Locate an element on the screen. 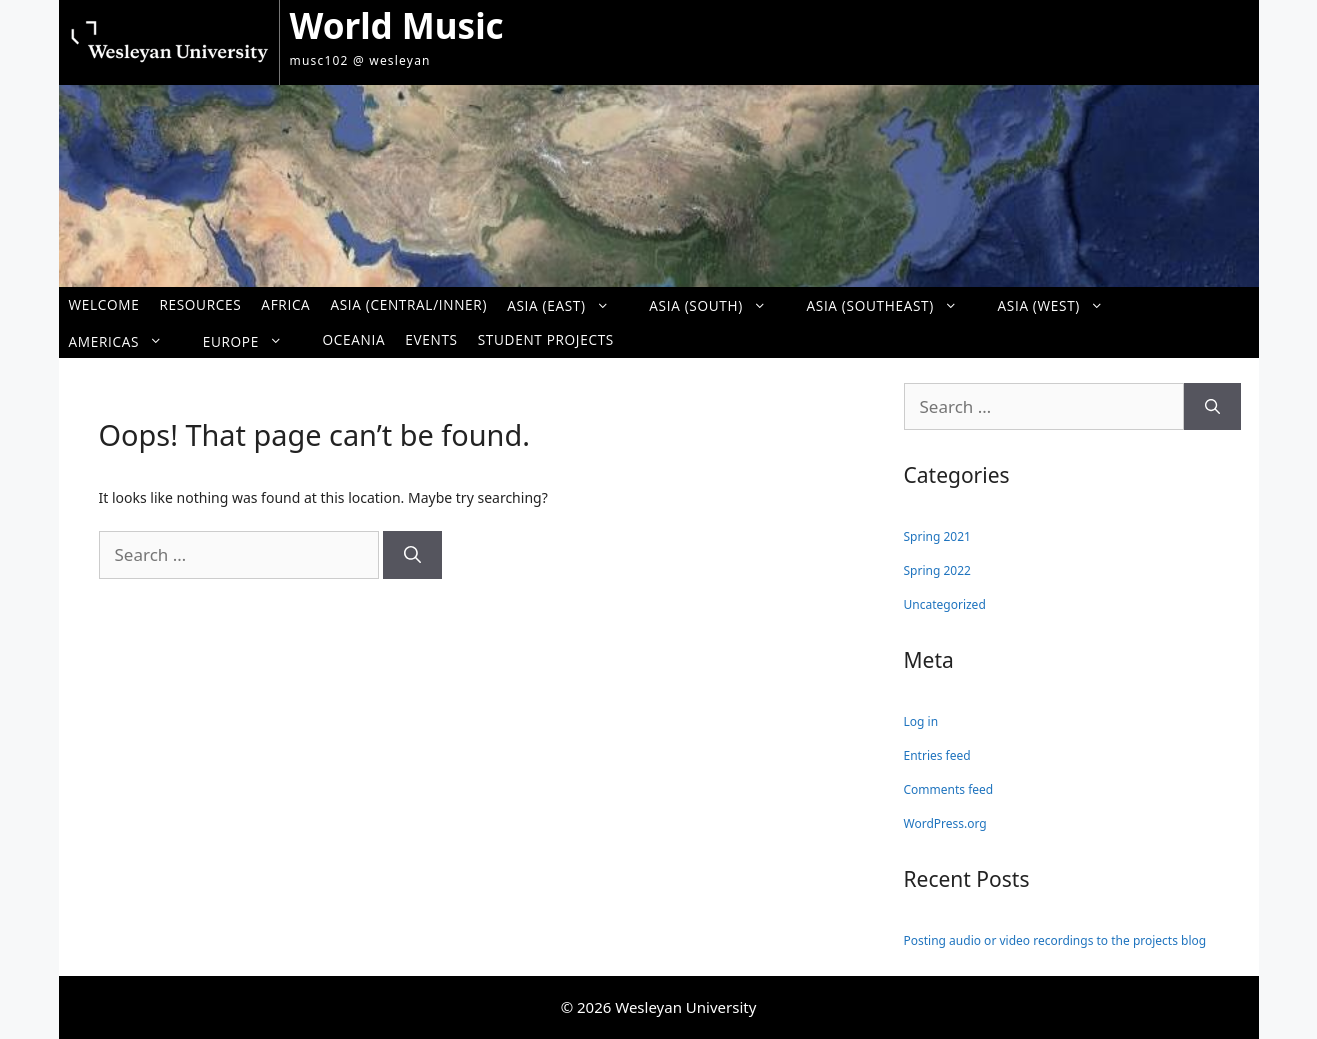 The image size is (1317, 1039). Posting audio or video recordings to the projects blog is located at coordinates (1055, 940).